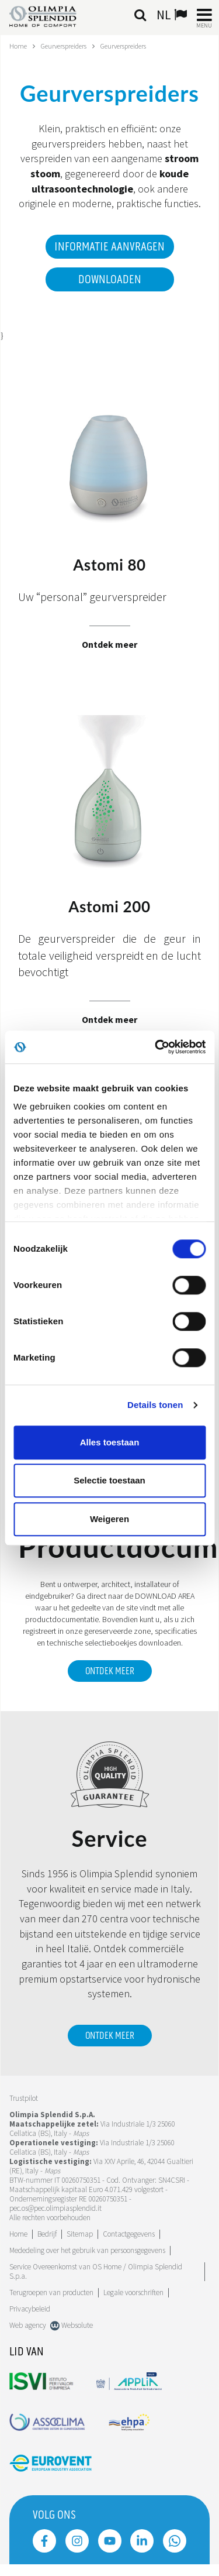 The image size is (219, 2576). What do you see at coordinates (109, 279) in the screenshot?
I see `Downloaden` at bounding box center [109, 279].